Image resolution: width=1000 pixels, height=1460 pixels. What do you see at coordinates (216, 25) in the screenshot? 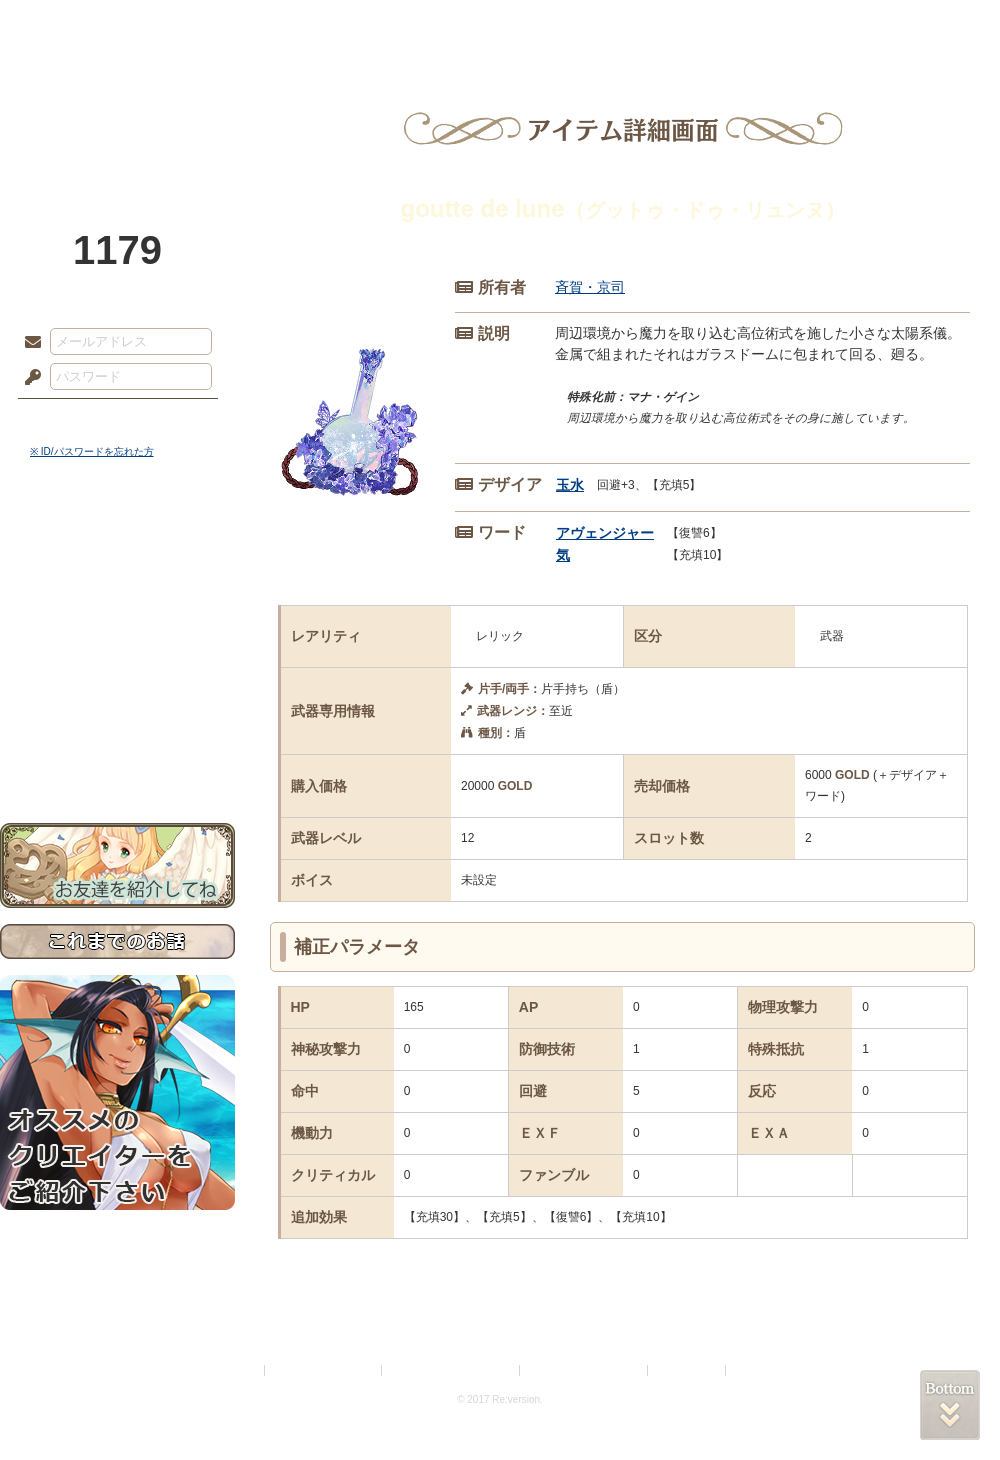
I see `神殿` at bounding box center [216, 25].